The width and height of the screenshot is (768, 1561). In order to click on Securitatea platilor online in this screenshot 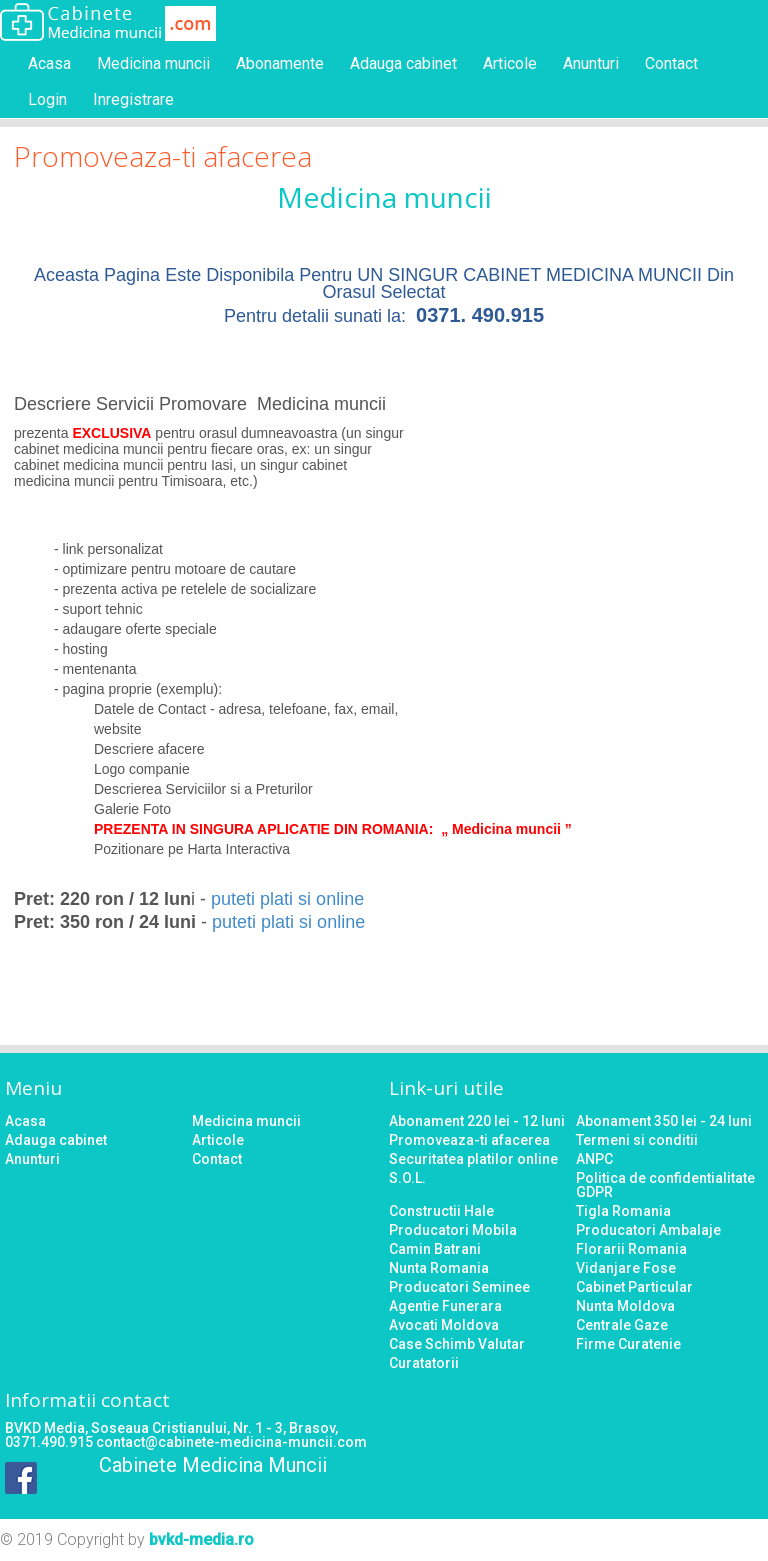, I will do `click(473, 1159)`.